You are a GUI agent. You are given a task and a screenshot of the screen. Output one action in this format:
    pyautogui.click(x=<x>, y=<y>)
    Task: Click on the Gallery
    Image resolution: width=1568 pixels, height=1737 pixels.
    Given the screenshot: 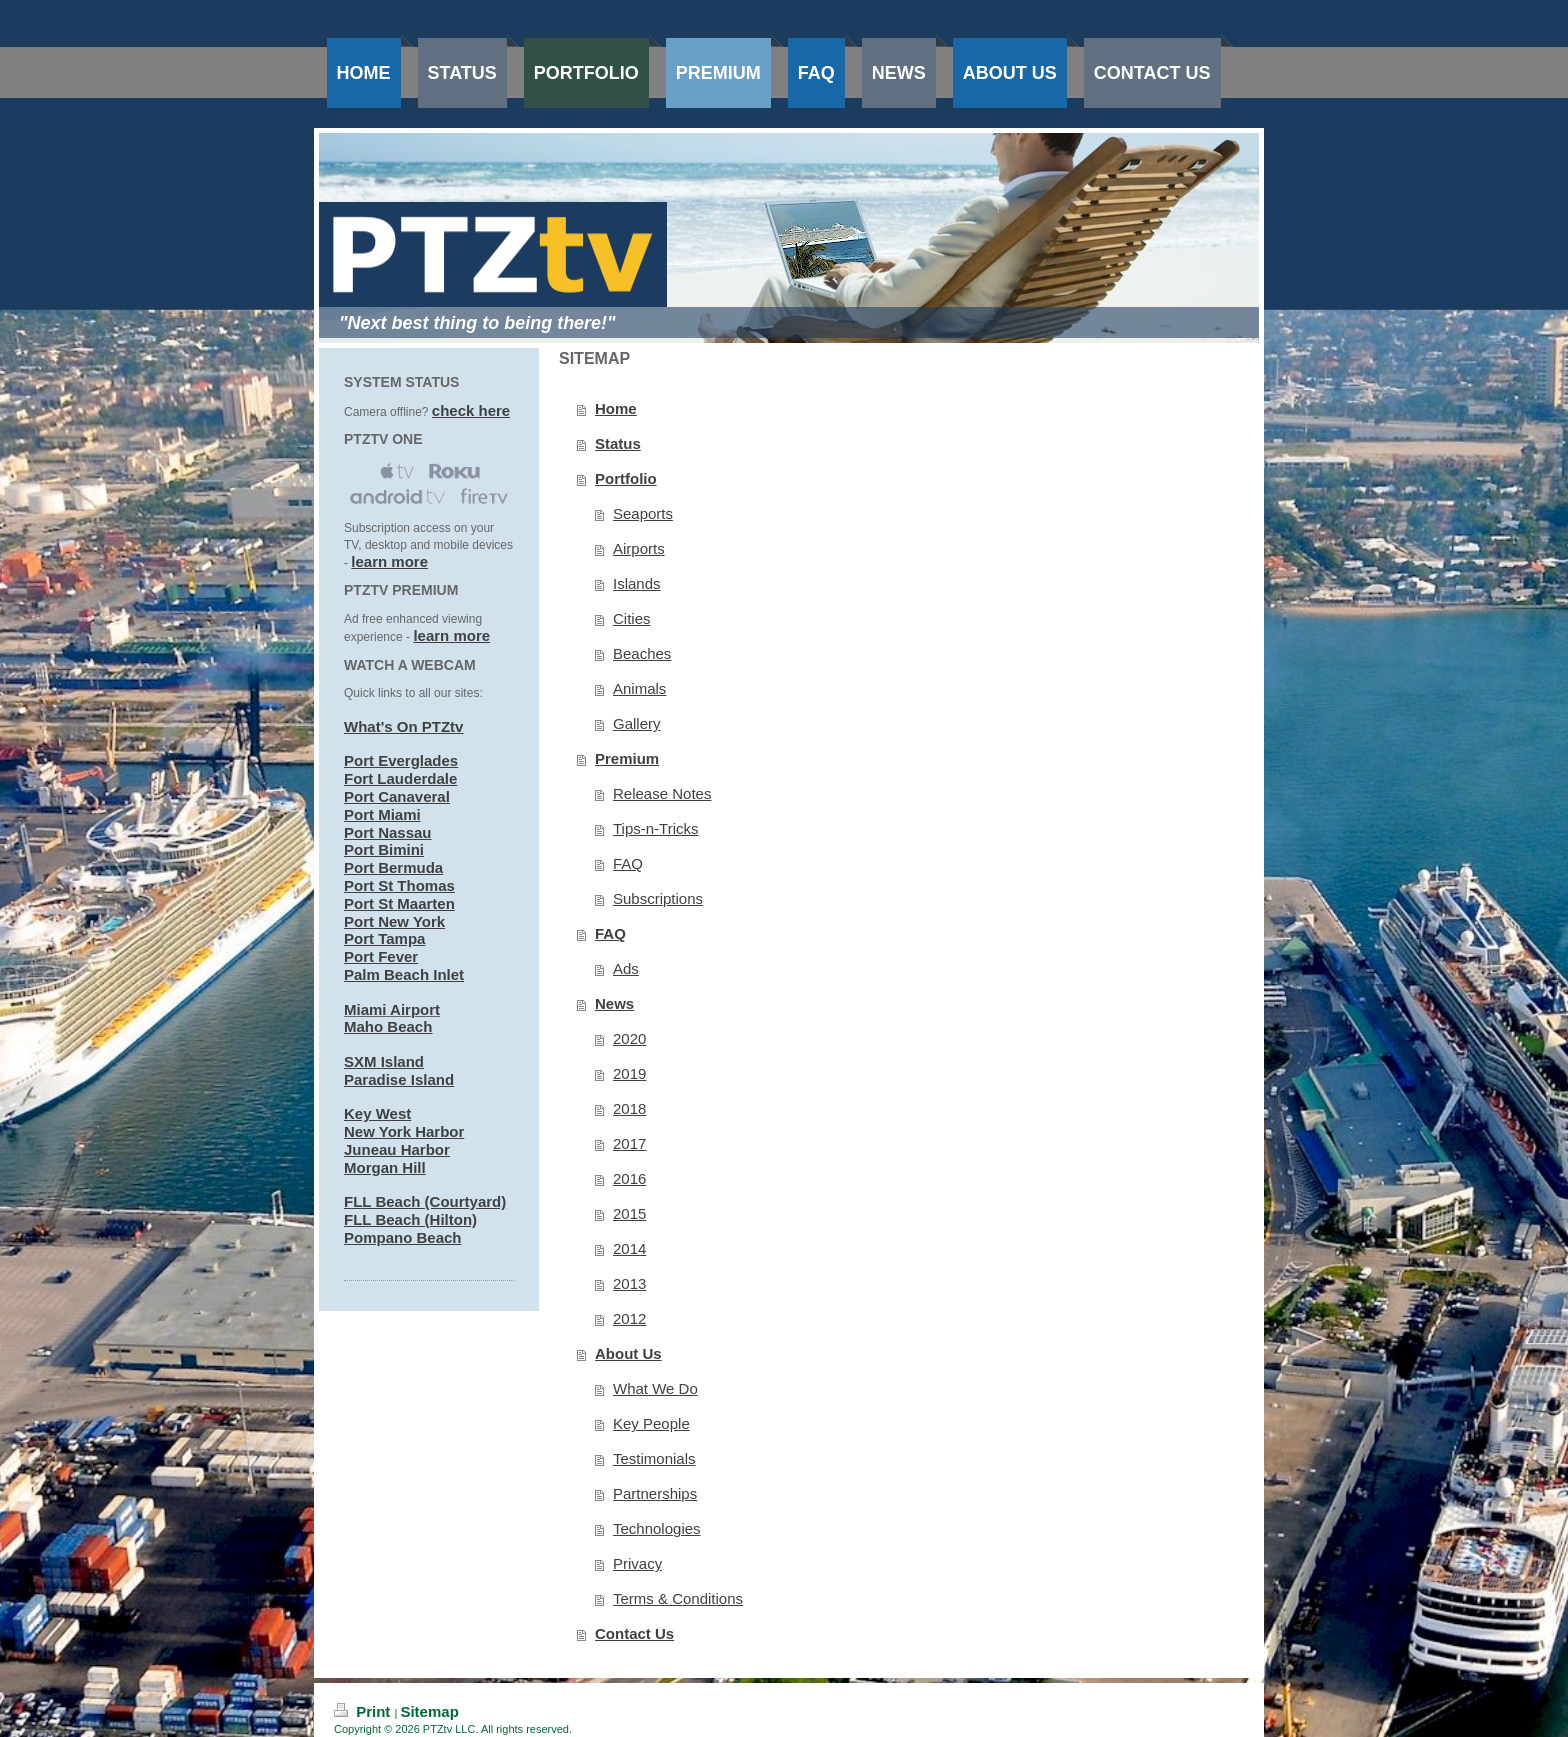 What is the action you would take?
    pyautogui.click(x=637, y=723)
    